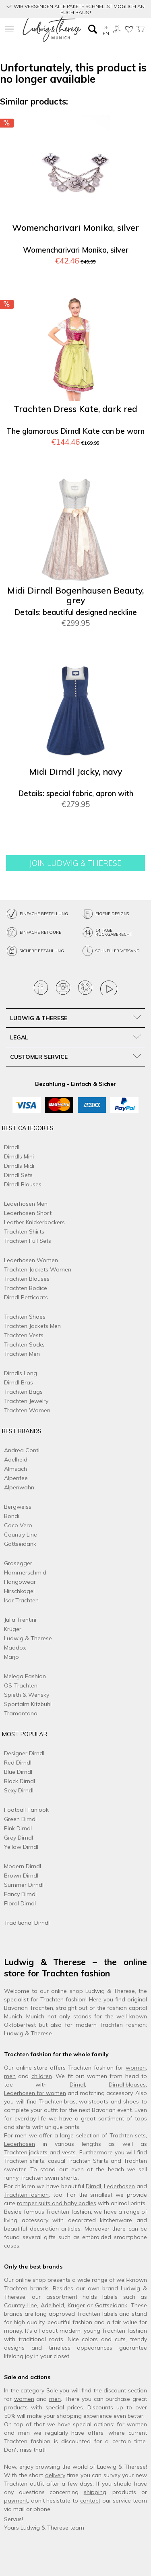 This screenshot has height=2576, width=151. Describe the element at coordinates (95, 2492) in the screenshot. I see `shipping` at that location.